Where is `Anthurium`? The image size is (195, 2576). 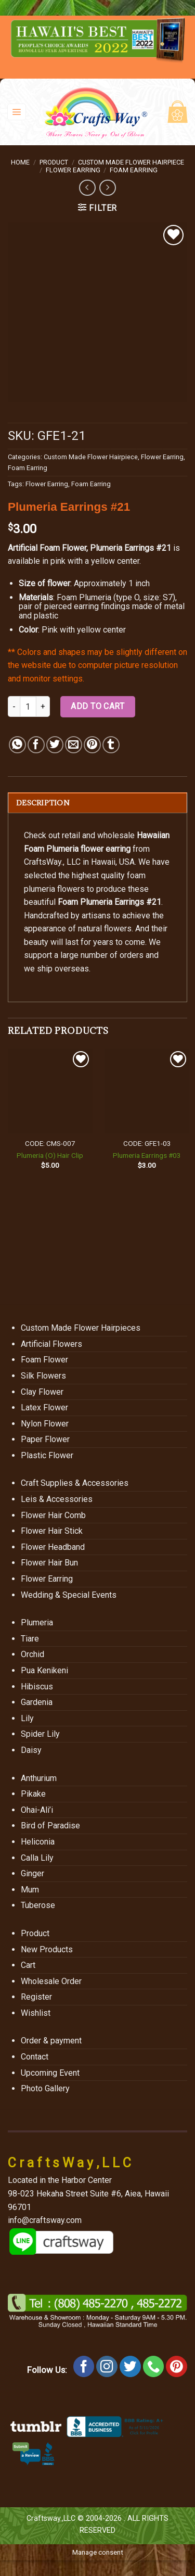 Anthurium is located at coordinates (39, 1778).